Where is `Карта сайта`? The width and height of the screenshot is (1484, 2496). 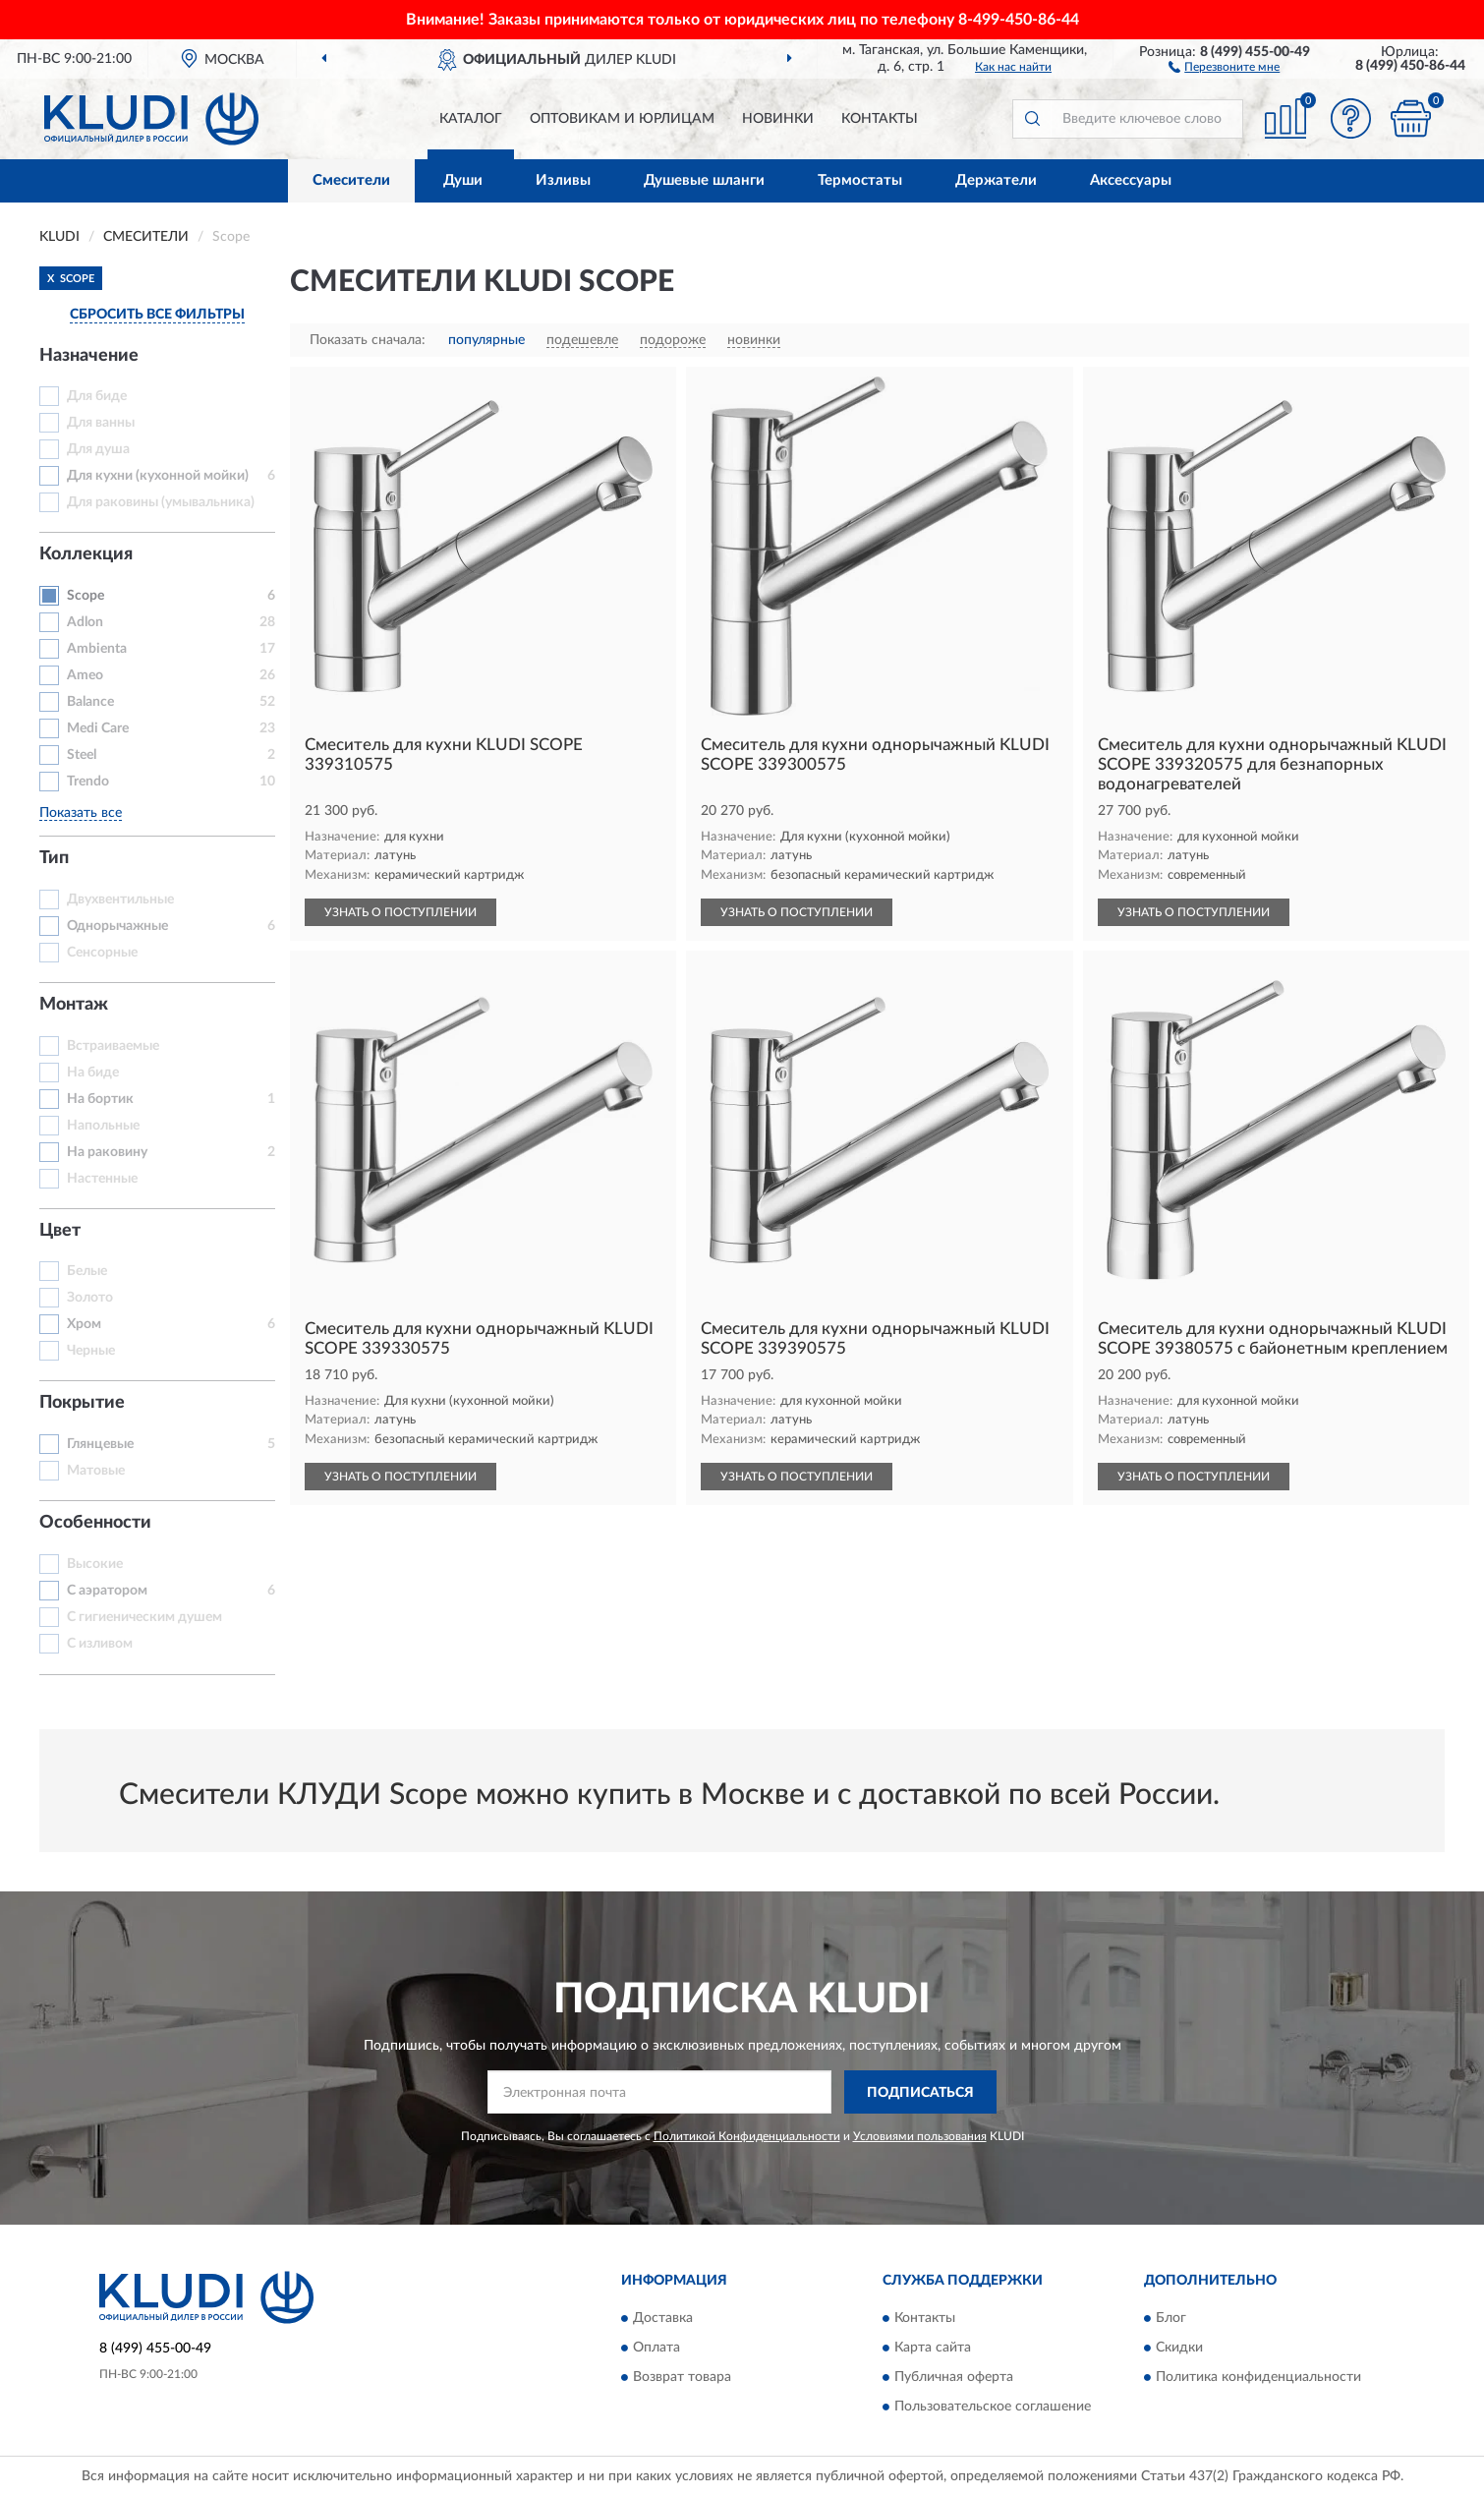
Карта сайта is located at coordinates (932, 2347).